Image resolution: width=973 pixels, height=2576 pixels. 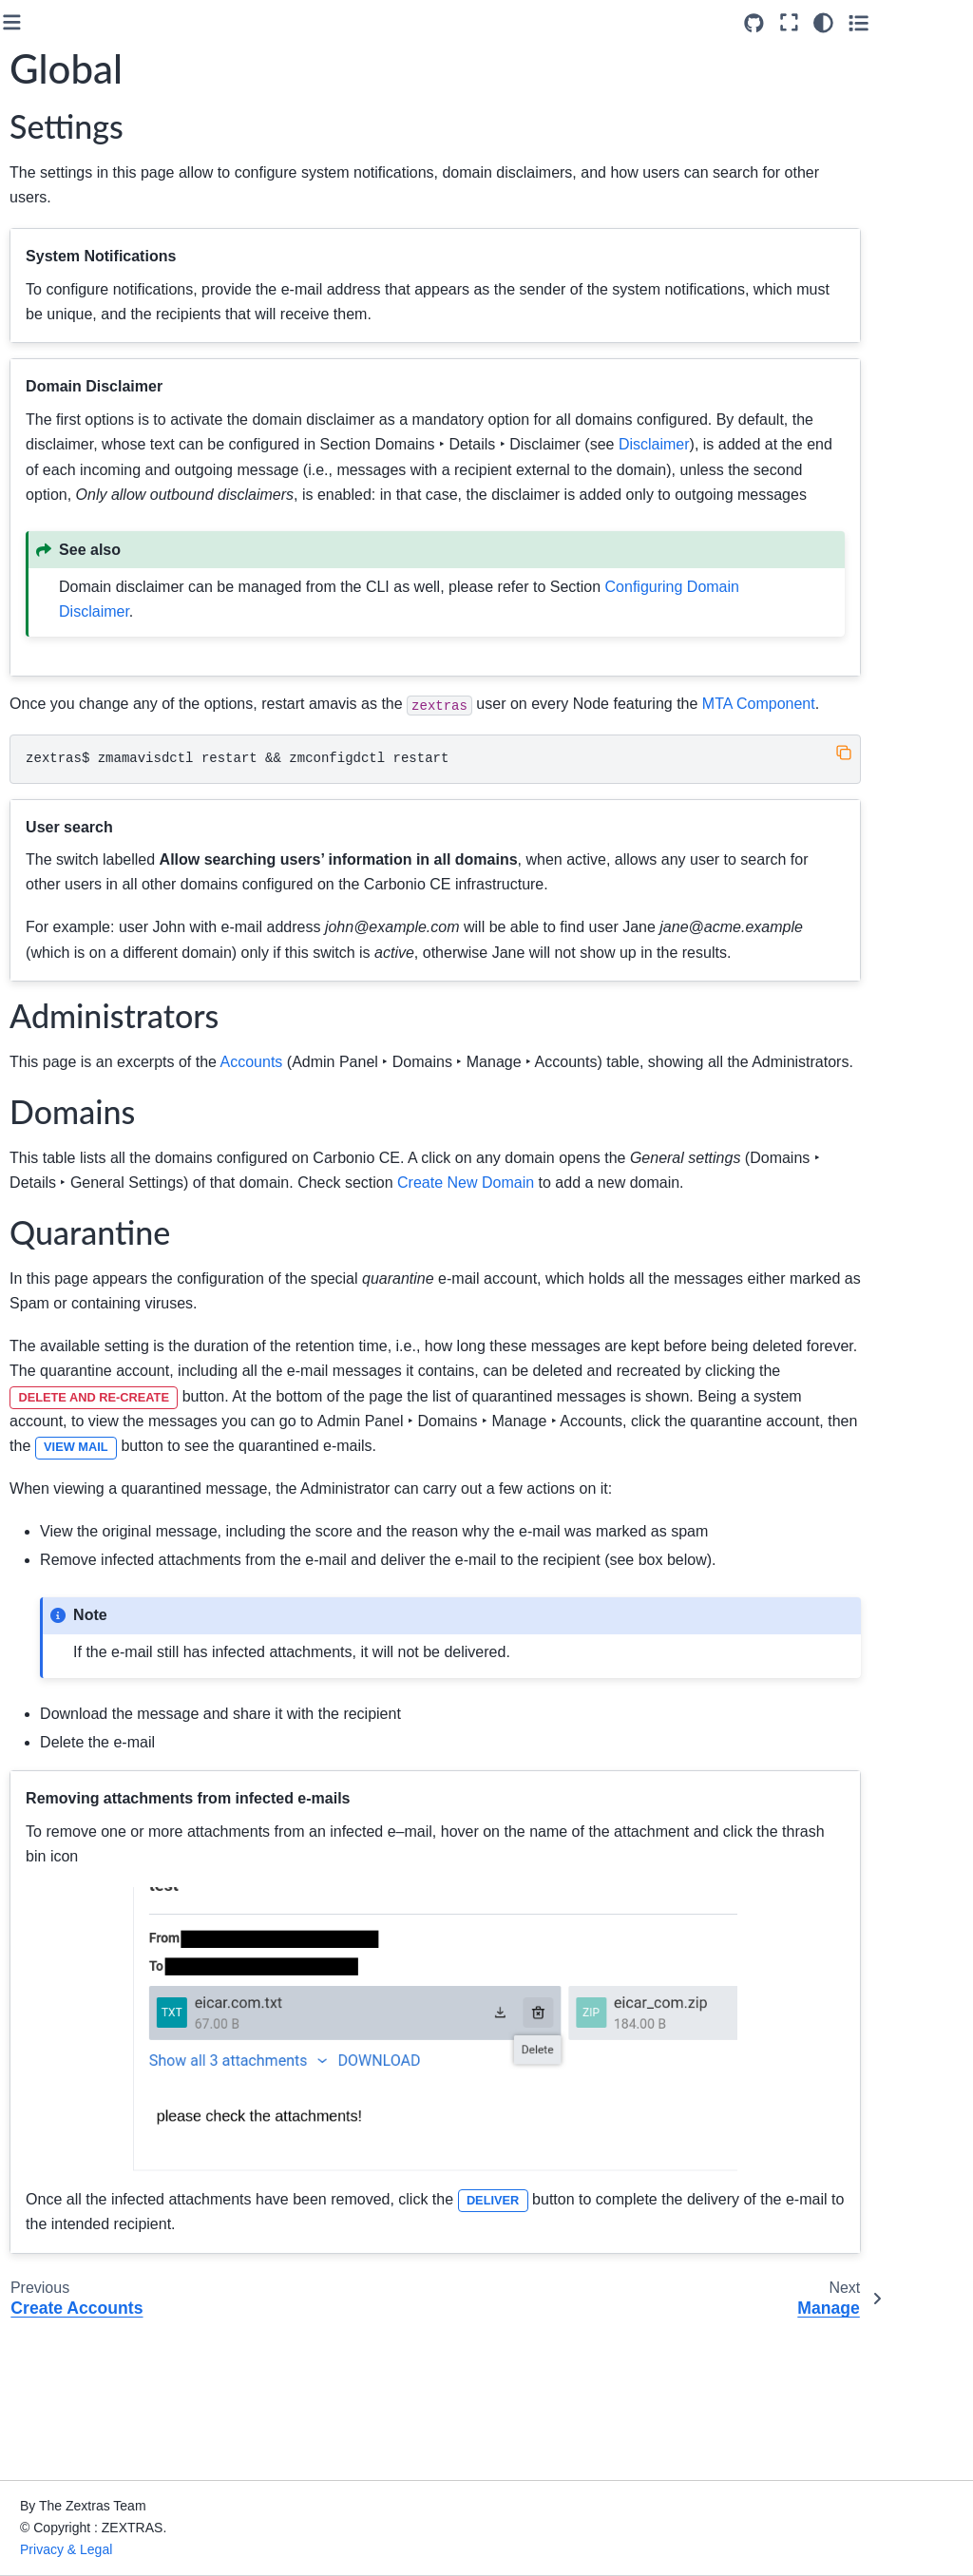 I want to click on [Toggle secondary sidebar], so click(x=940, y=23).